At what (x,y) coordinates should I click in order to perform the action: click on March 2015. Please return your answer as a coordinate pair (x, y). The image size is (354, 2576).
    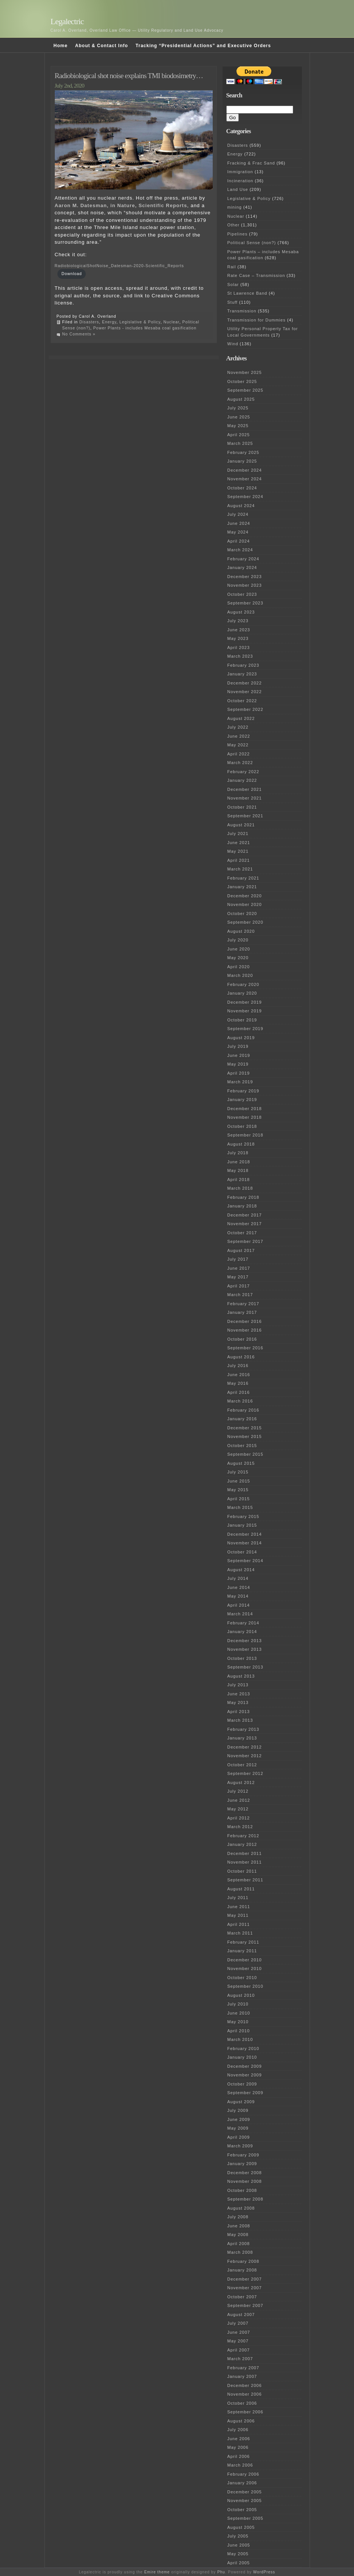
    Looking at the image, I should click on (240, 1507).